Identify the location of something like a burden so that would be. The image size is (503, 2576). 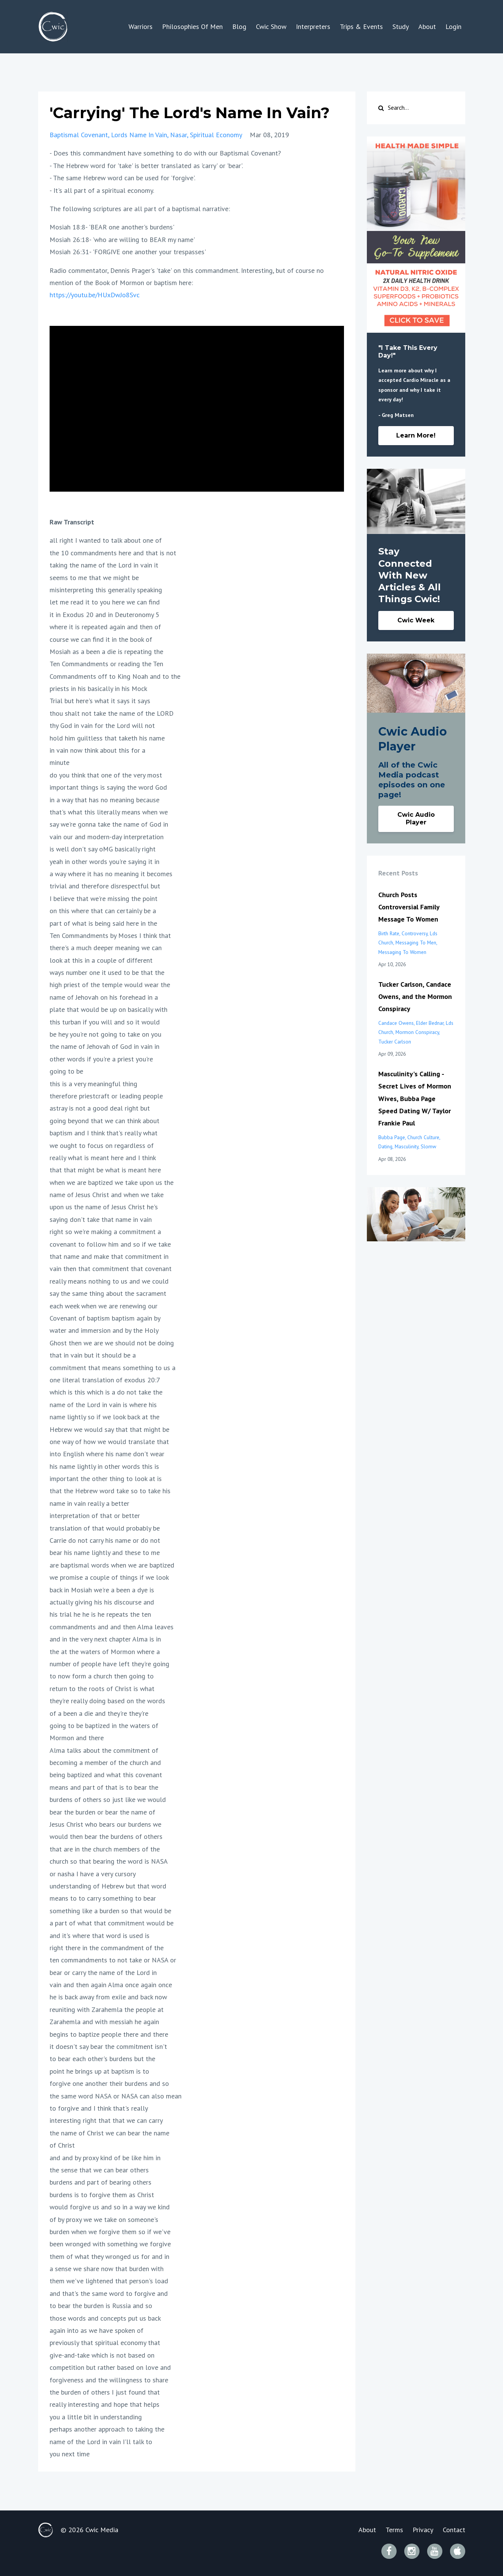
(110, 1910).